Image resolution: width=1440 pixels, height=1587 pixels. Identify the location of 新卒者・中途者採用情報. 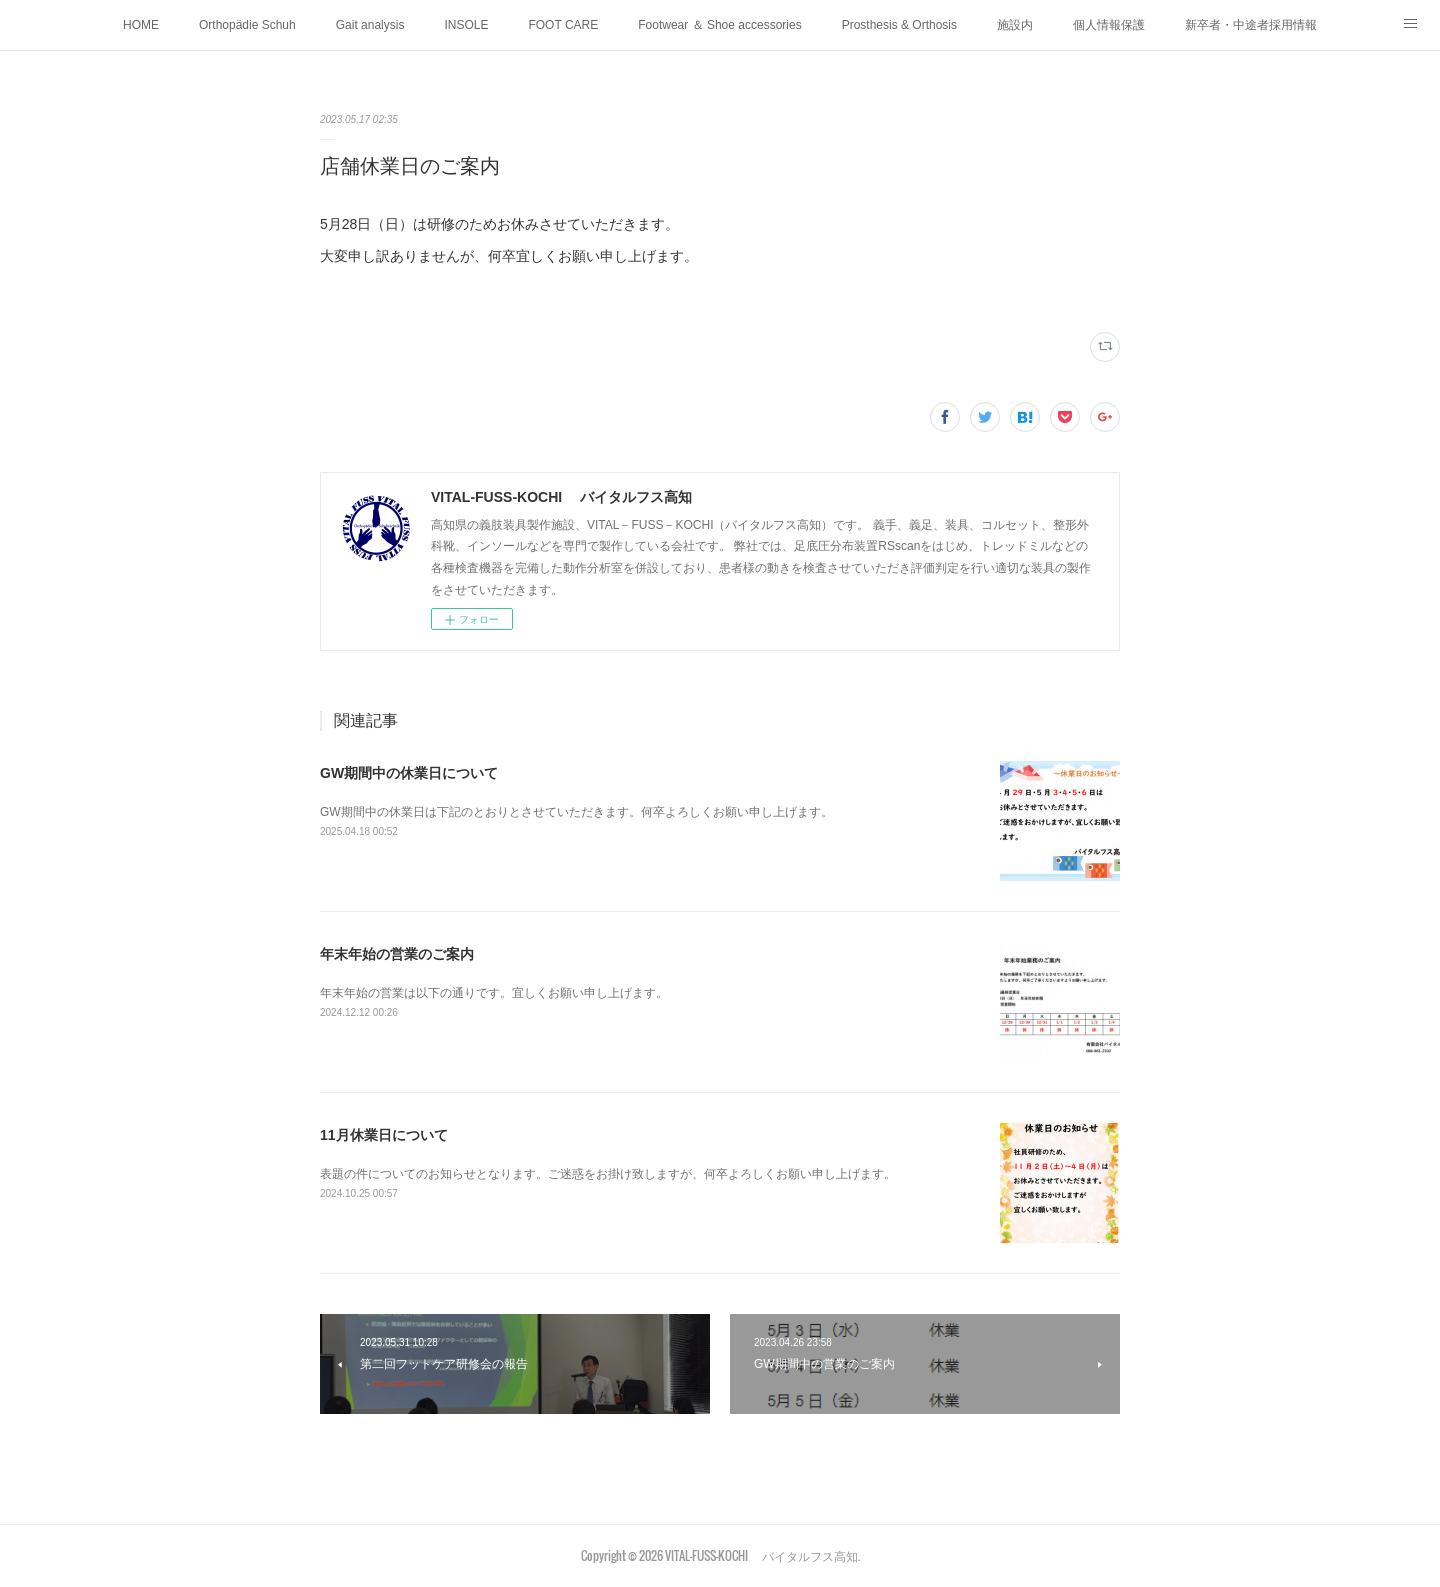
(1251, 25).